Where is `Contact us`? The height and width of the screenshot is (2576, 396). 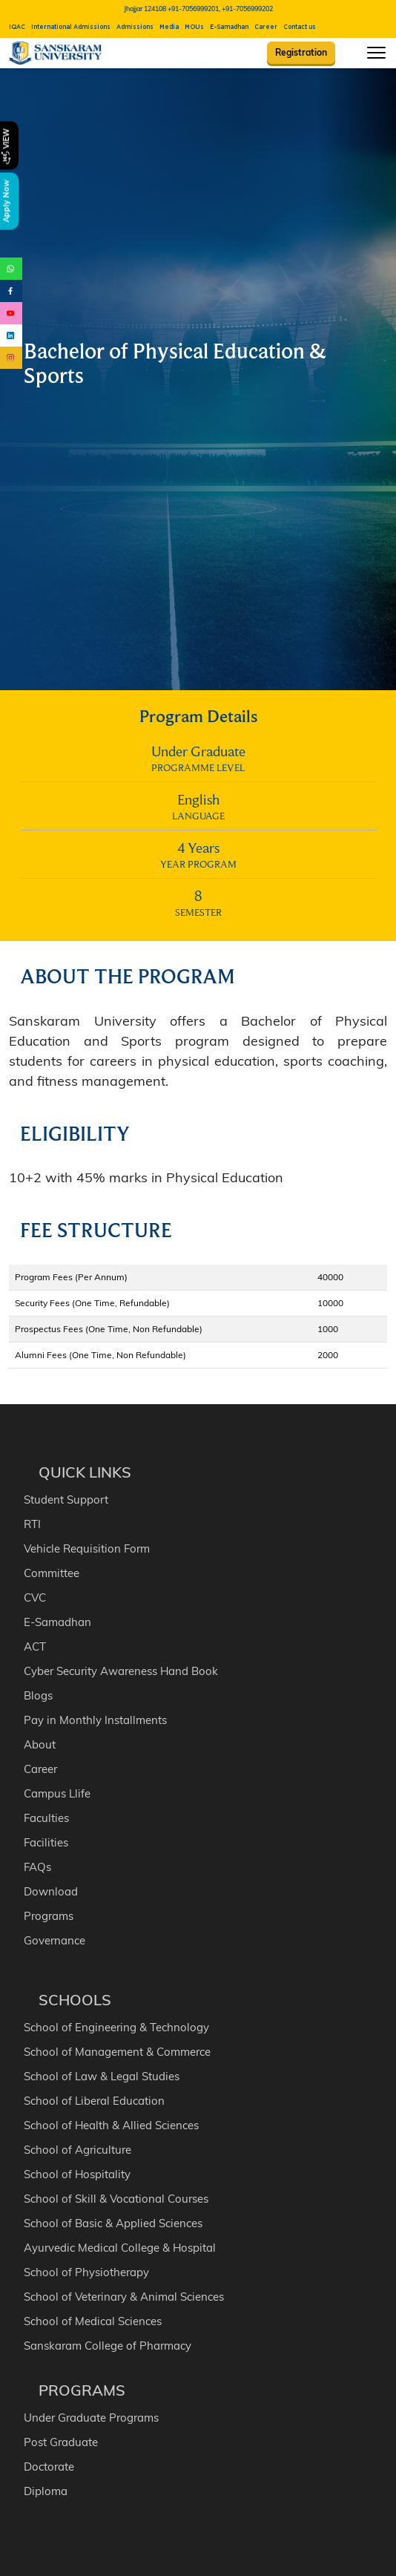 Contact us is located at coordinates (299, 27).